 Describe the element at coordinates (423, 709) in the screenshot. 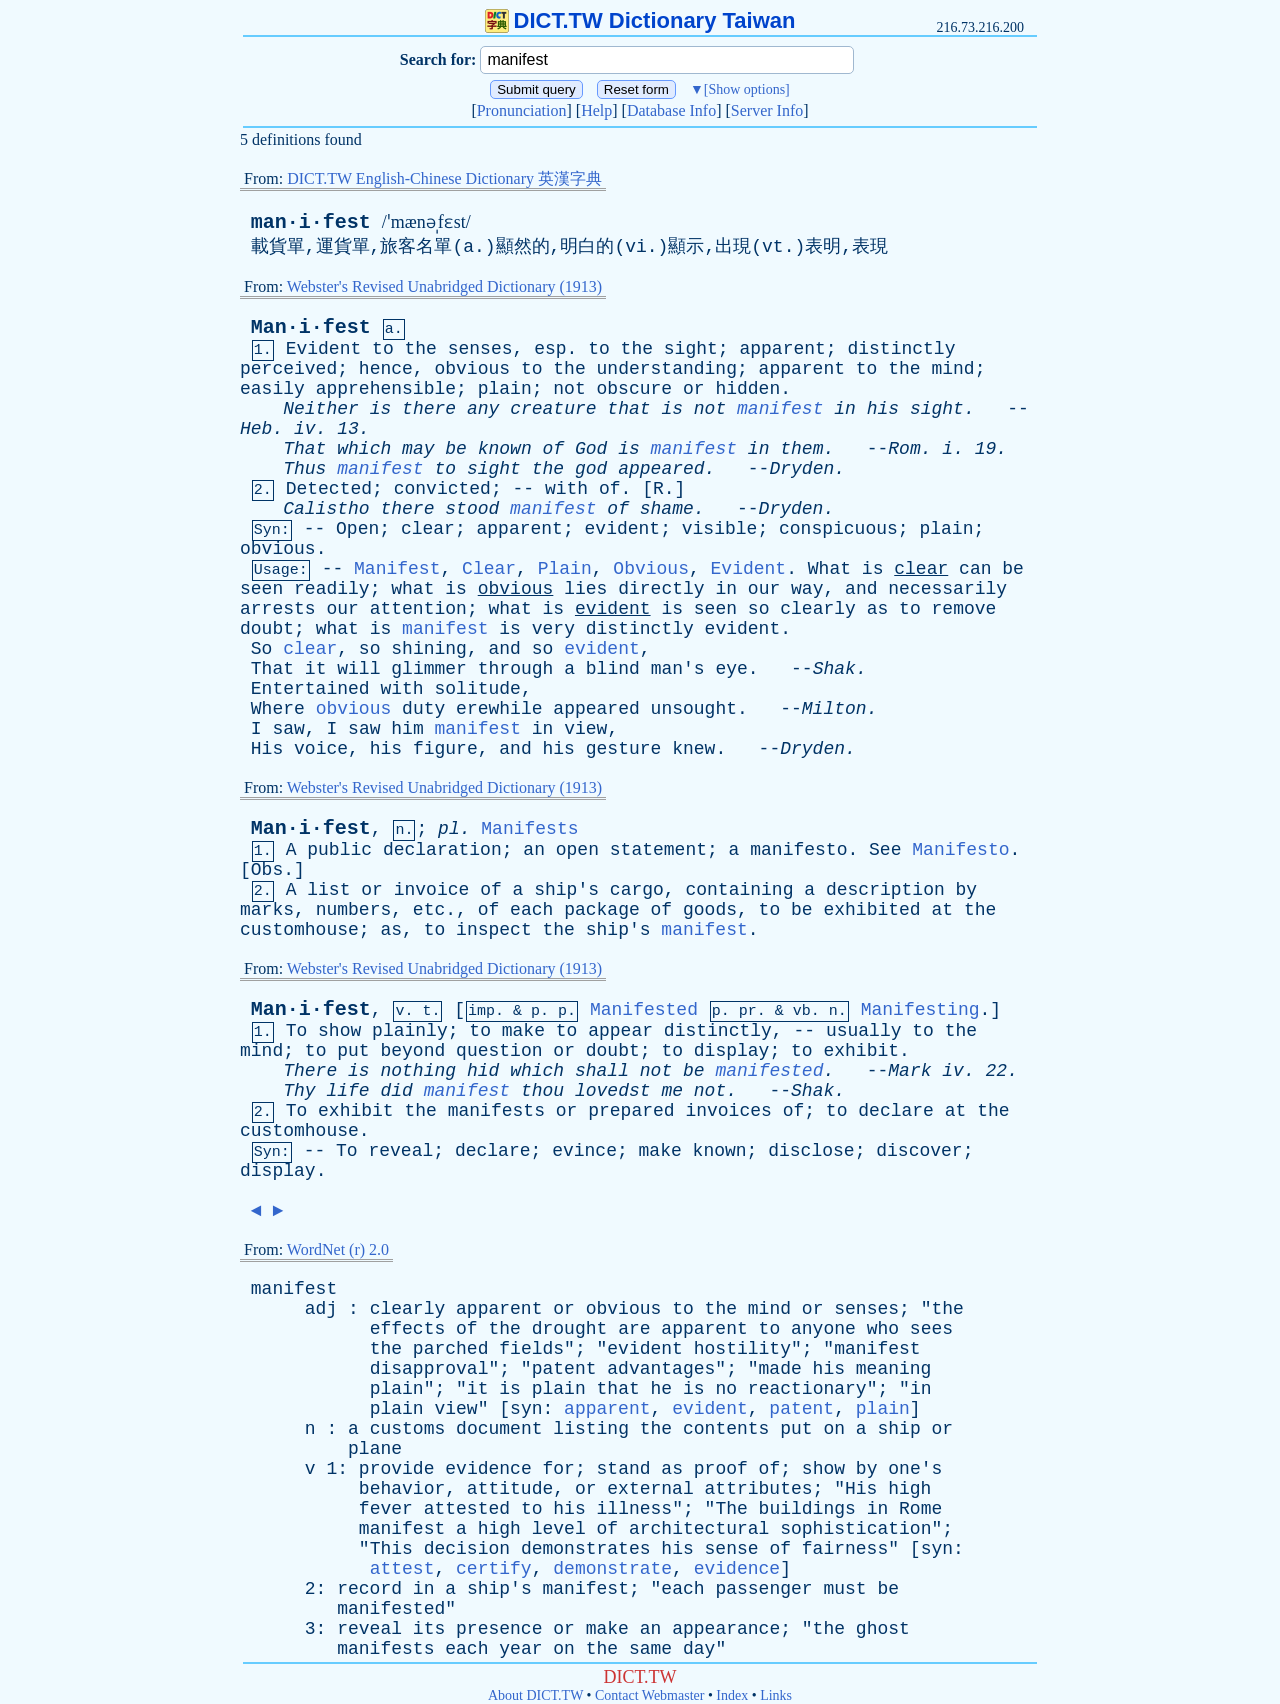

I see `duty` at that location.